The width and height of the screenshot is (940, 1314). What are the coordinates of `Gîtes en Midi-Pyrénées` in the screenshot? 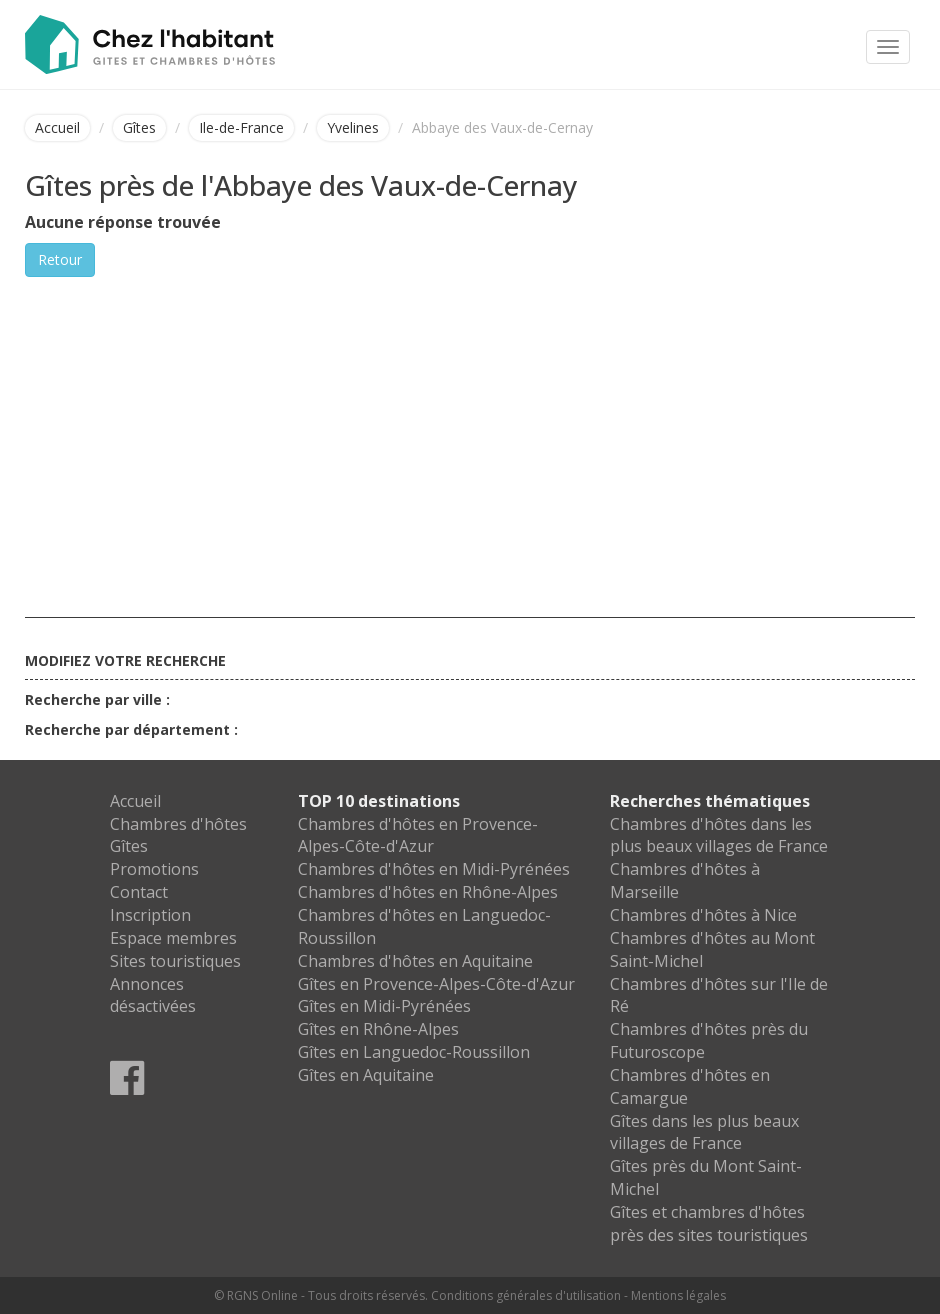 It's located at (384, 1006).